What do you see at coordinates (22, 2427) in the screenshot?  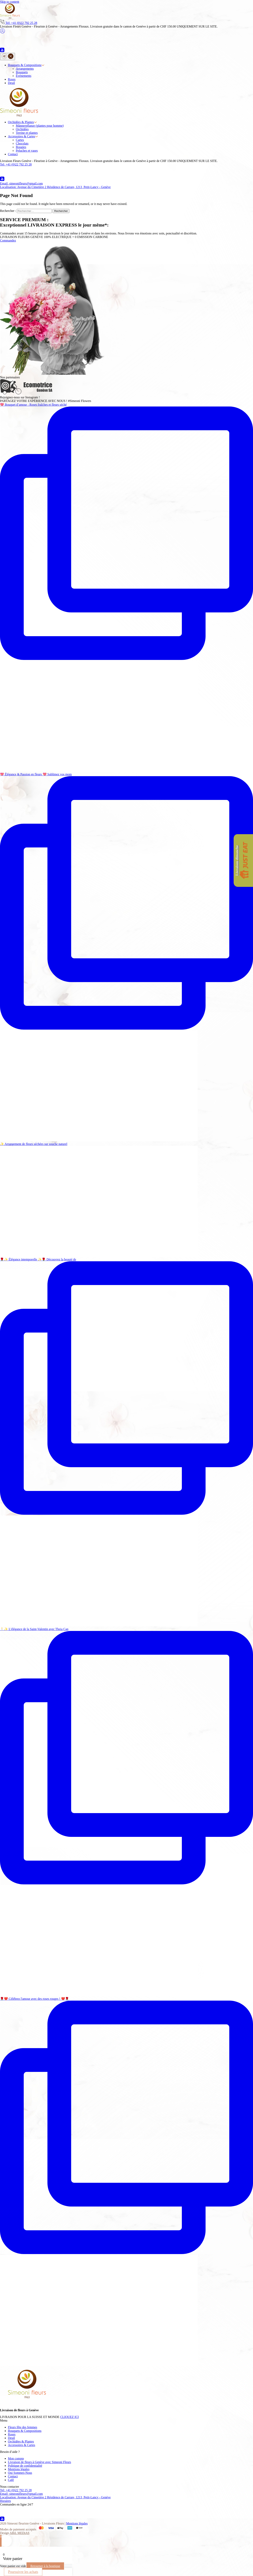 I see `Fleurs fête des femmes` at bounding box center [22, 2427].